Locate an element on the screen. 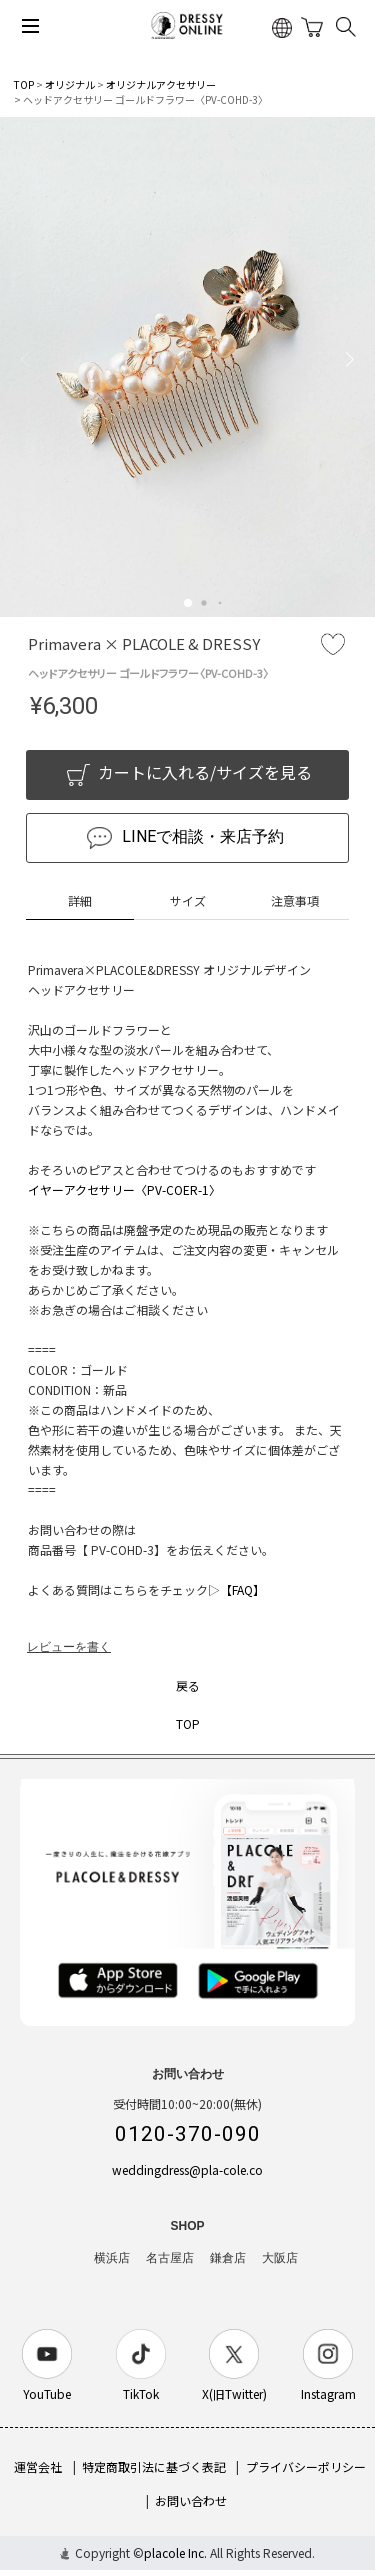 Image resolution: width=375 pixels, height=2570 pixels. 特定商取引法に基づく表記 is located at coordinates (154, 2466).